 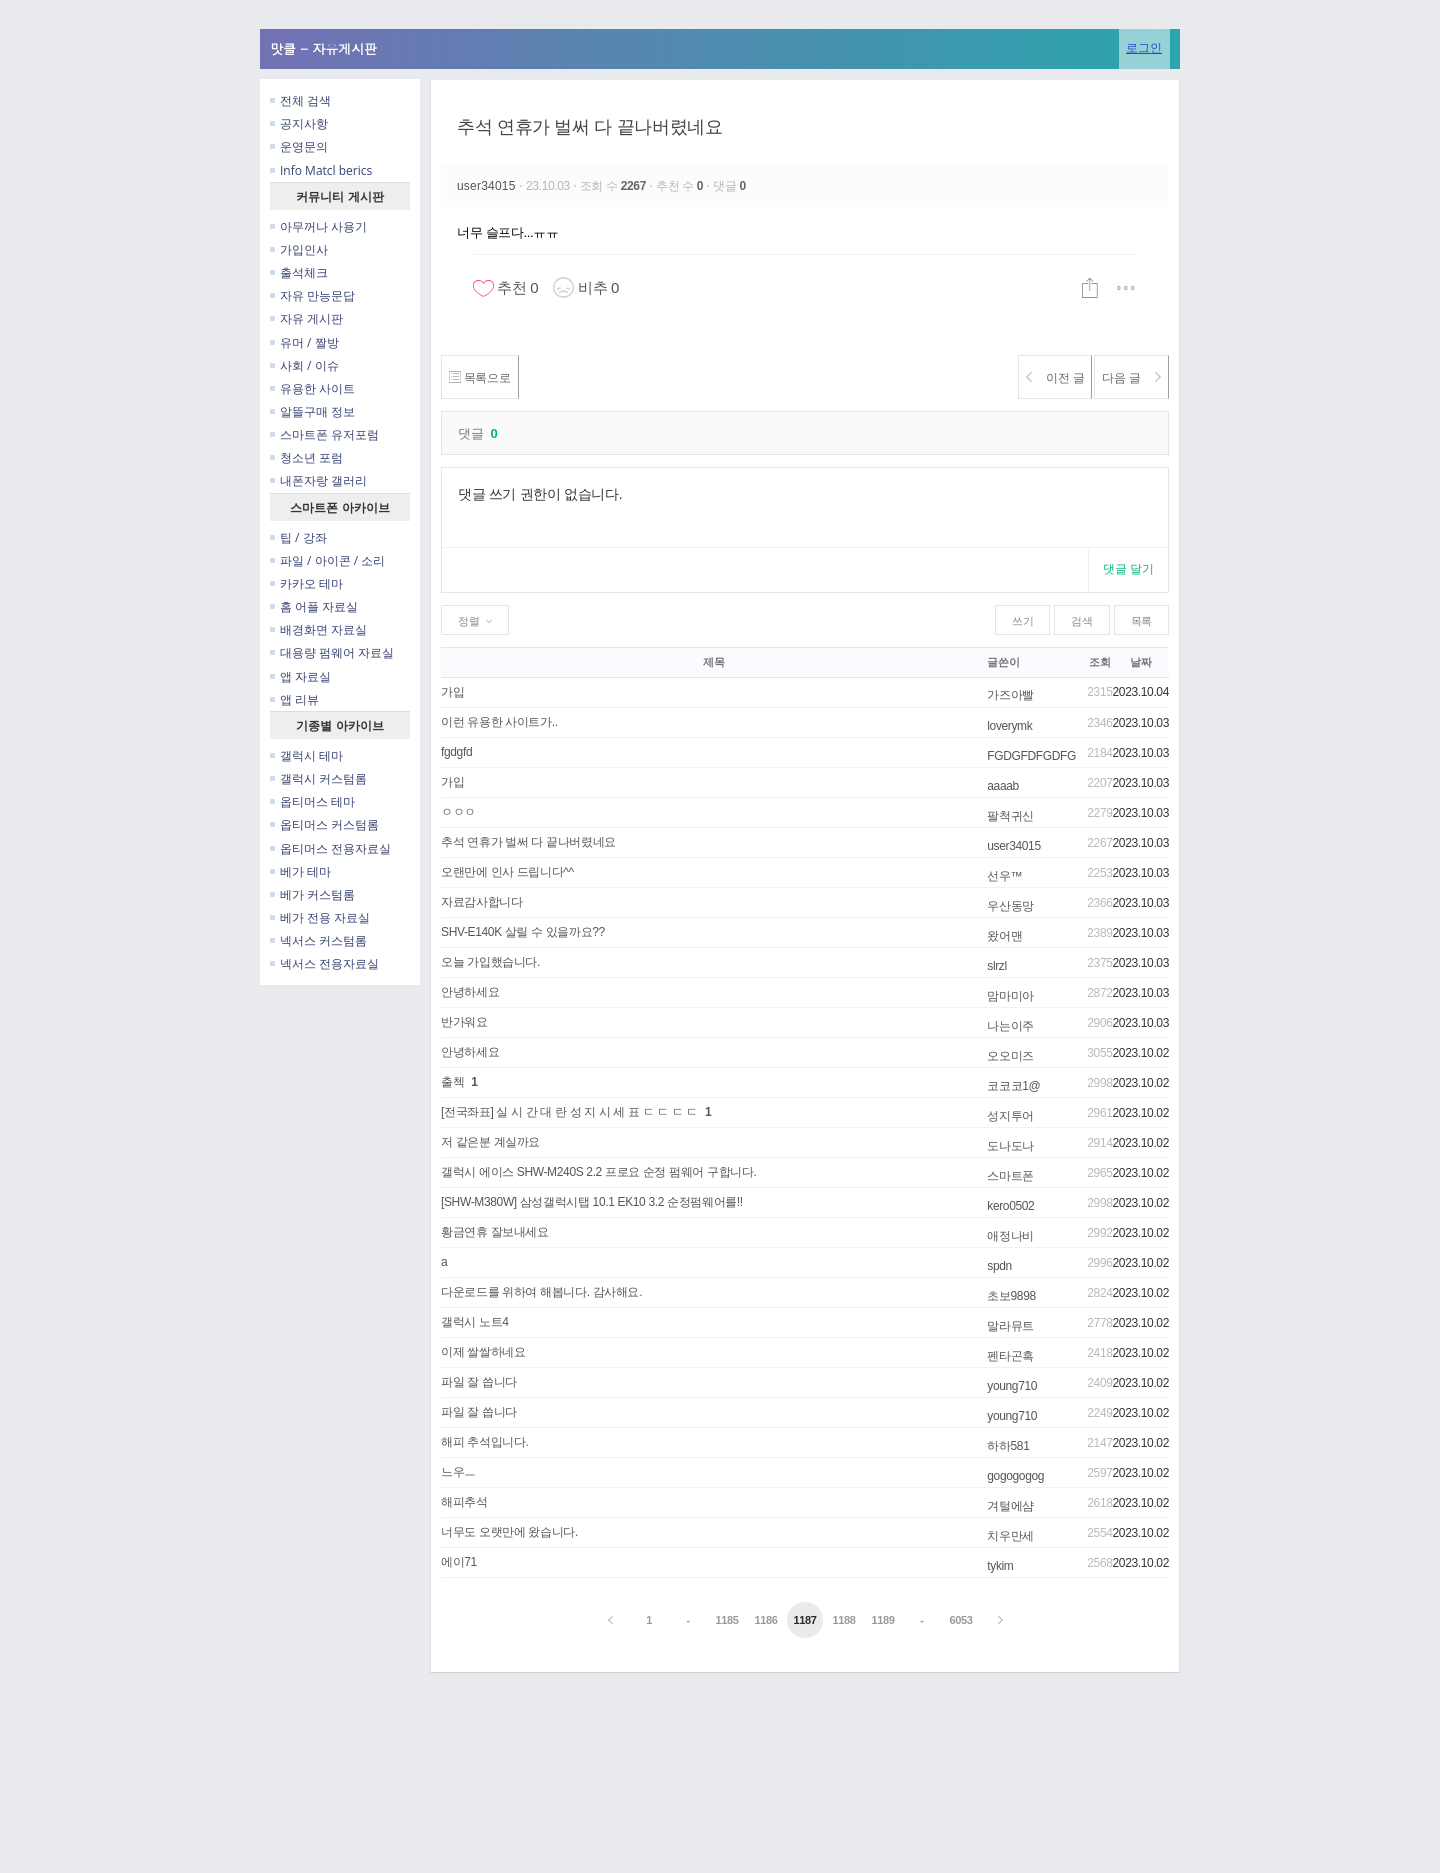 I want to click on 반가워요, so click(x=464, y=1022).